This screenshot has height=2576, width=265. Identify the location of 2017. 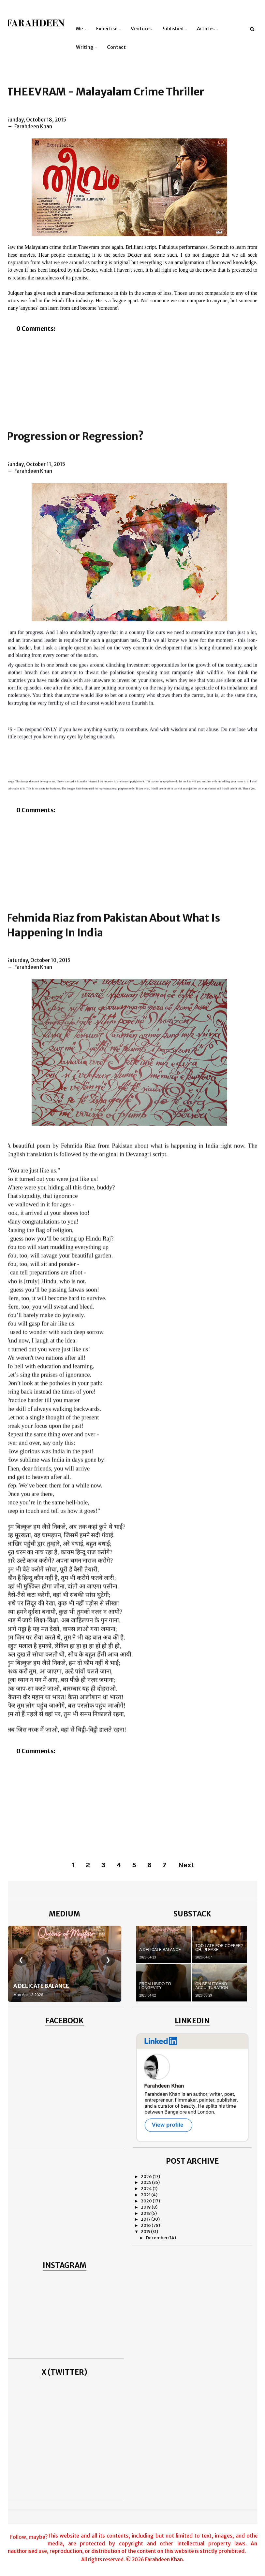
(146, 2219).